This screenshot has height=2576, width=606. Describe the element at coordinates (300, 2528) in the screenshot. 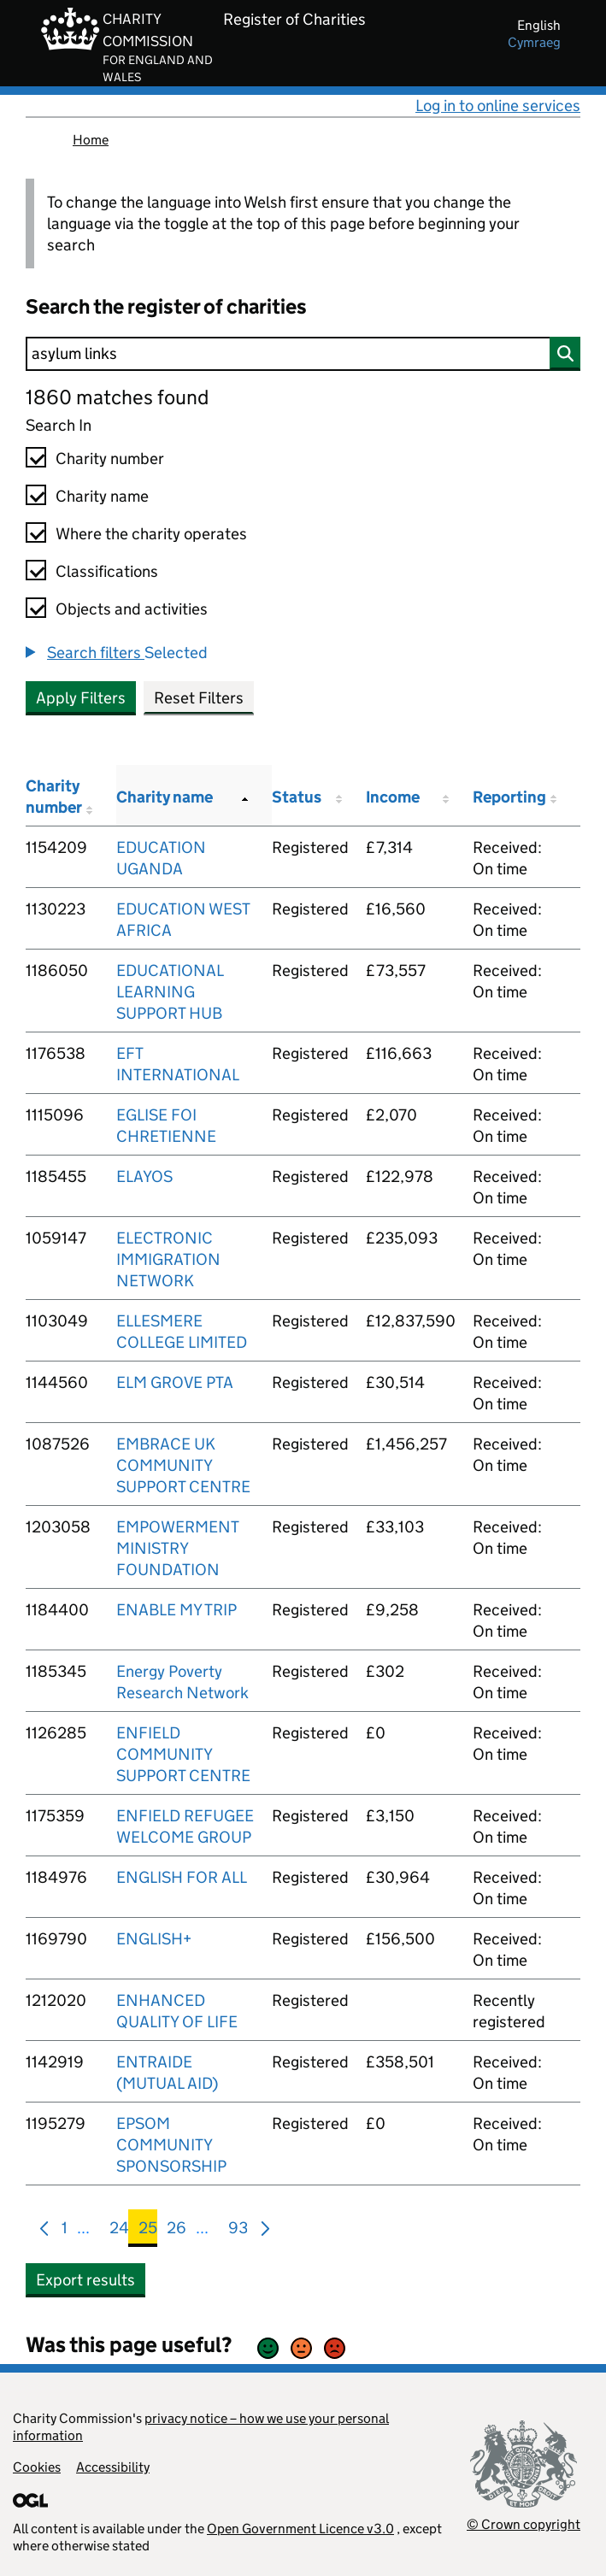

I see `Open Government Licence v3.0` at that location.